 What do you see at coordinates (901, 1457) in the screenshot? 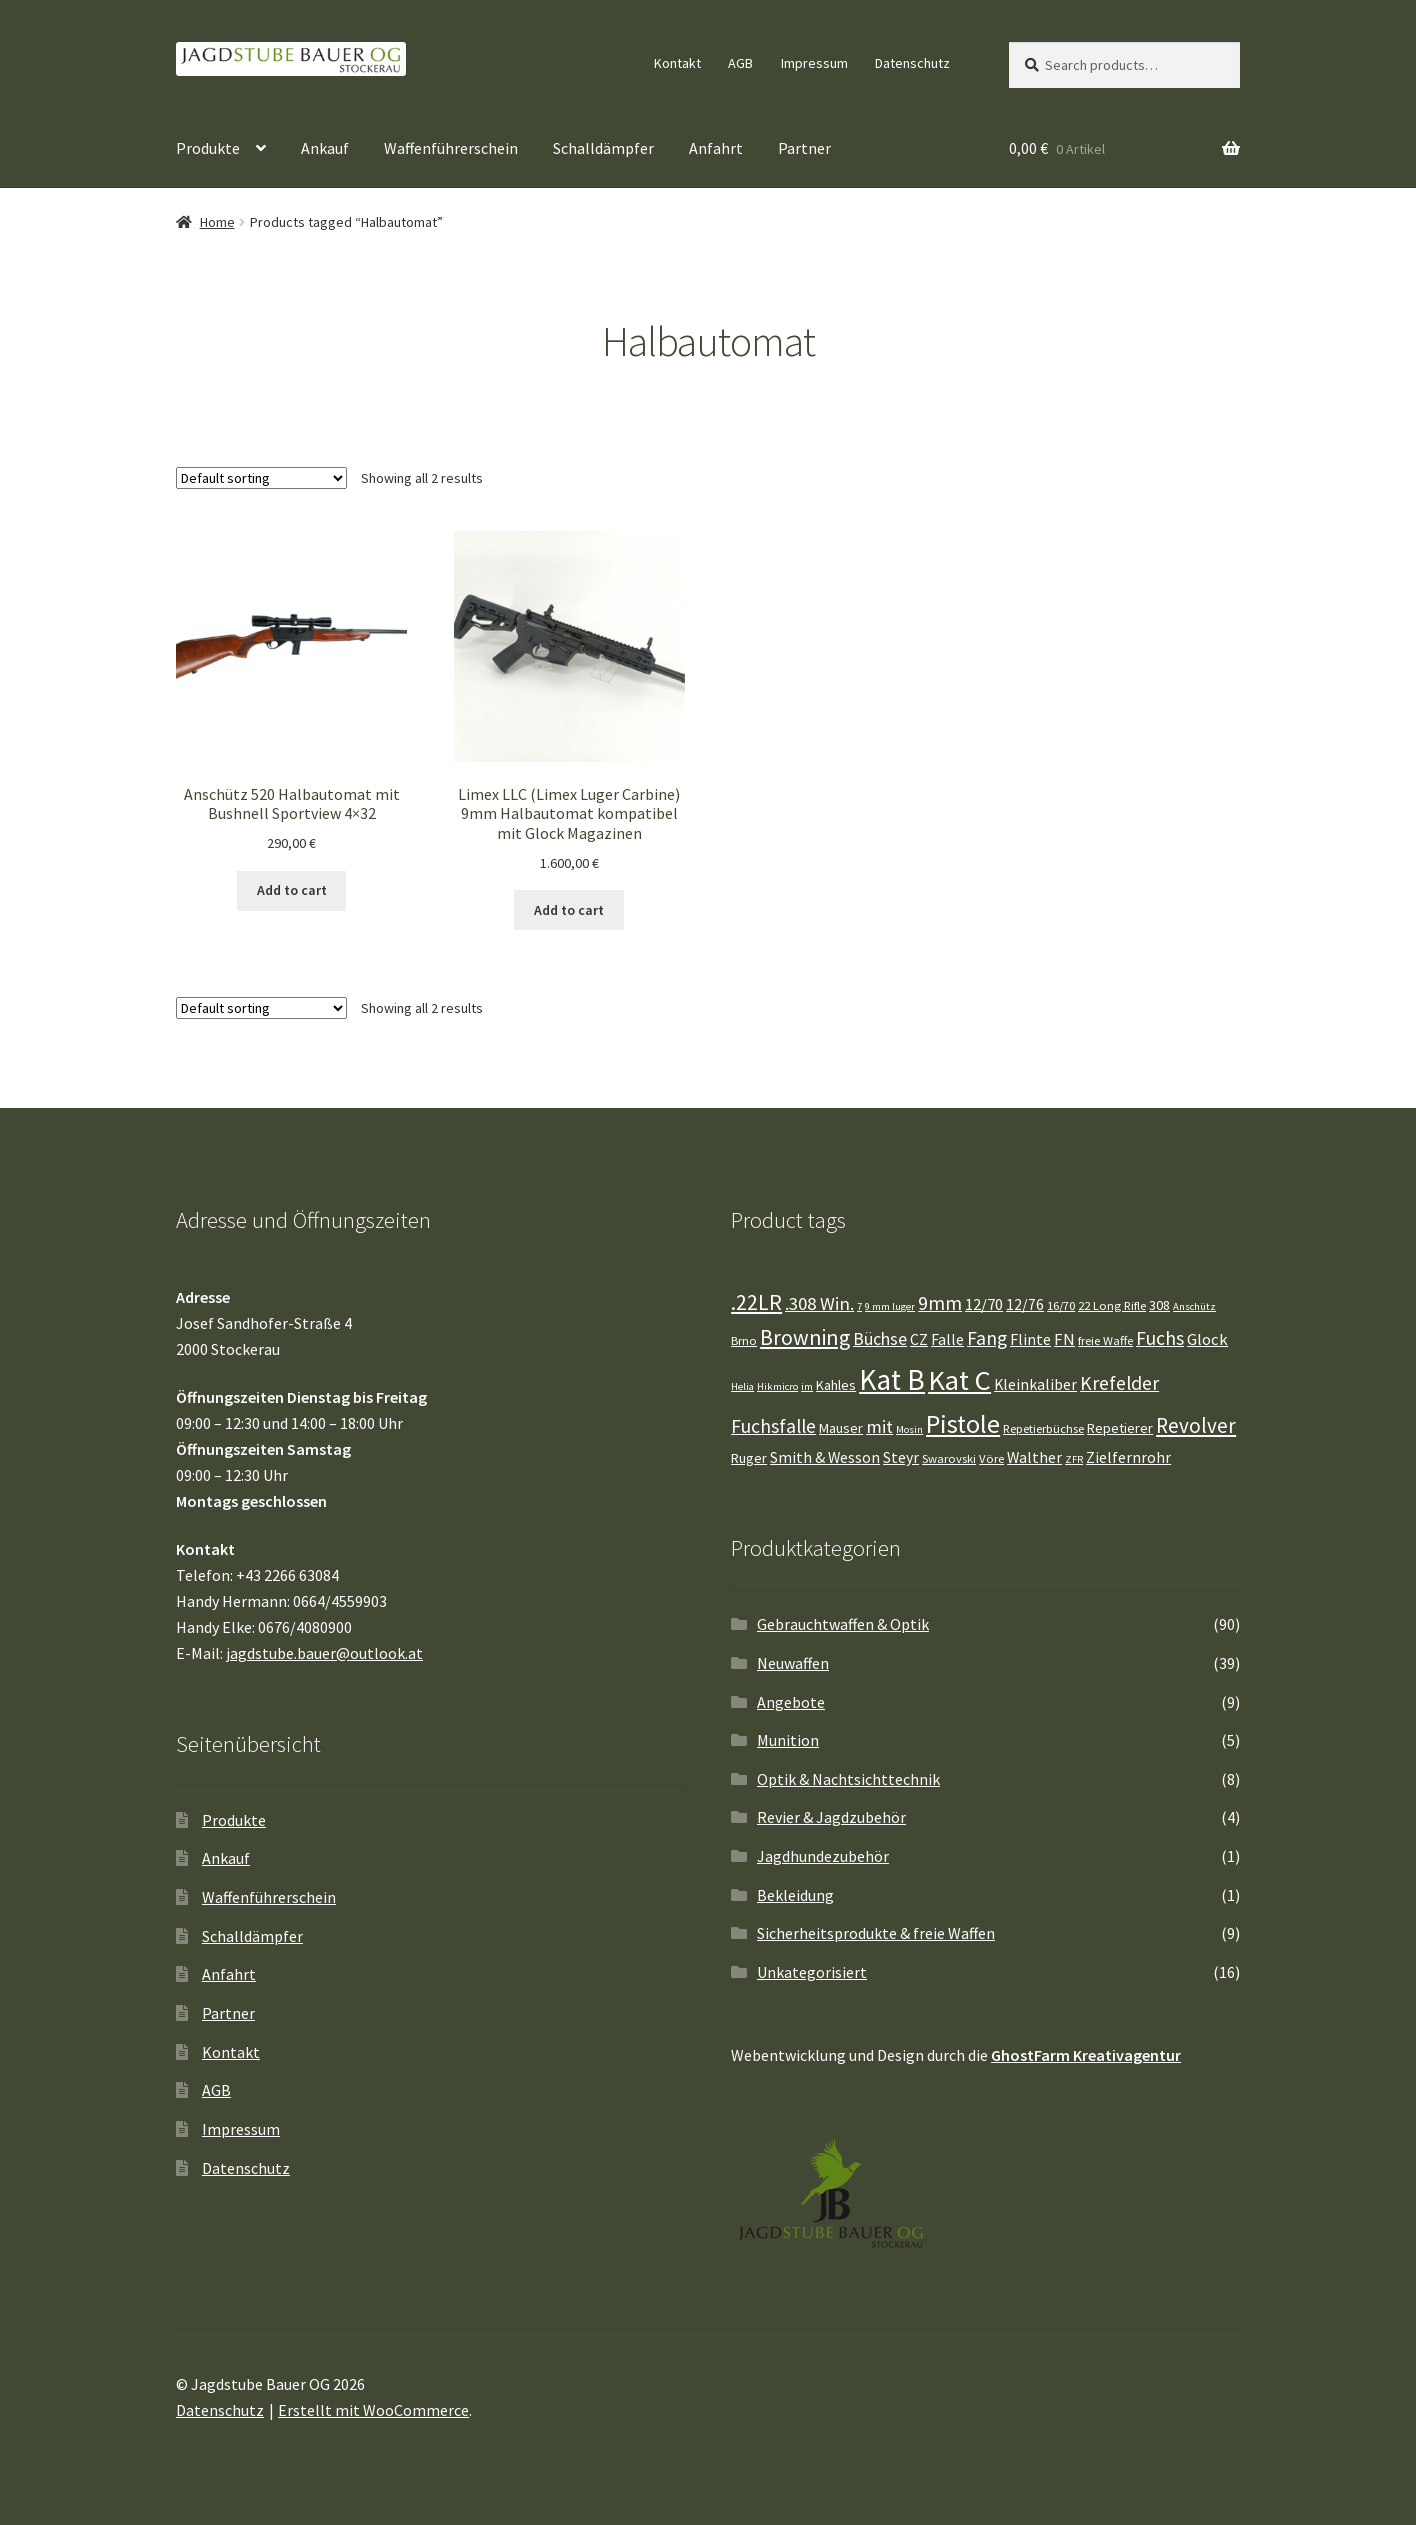
I see `Steyr [Steyr (6 Einträge)]` at bounding box center [901, 1457].